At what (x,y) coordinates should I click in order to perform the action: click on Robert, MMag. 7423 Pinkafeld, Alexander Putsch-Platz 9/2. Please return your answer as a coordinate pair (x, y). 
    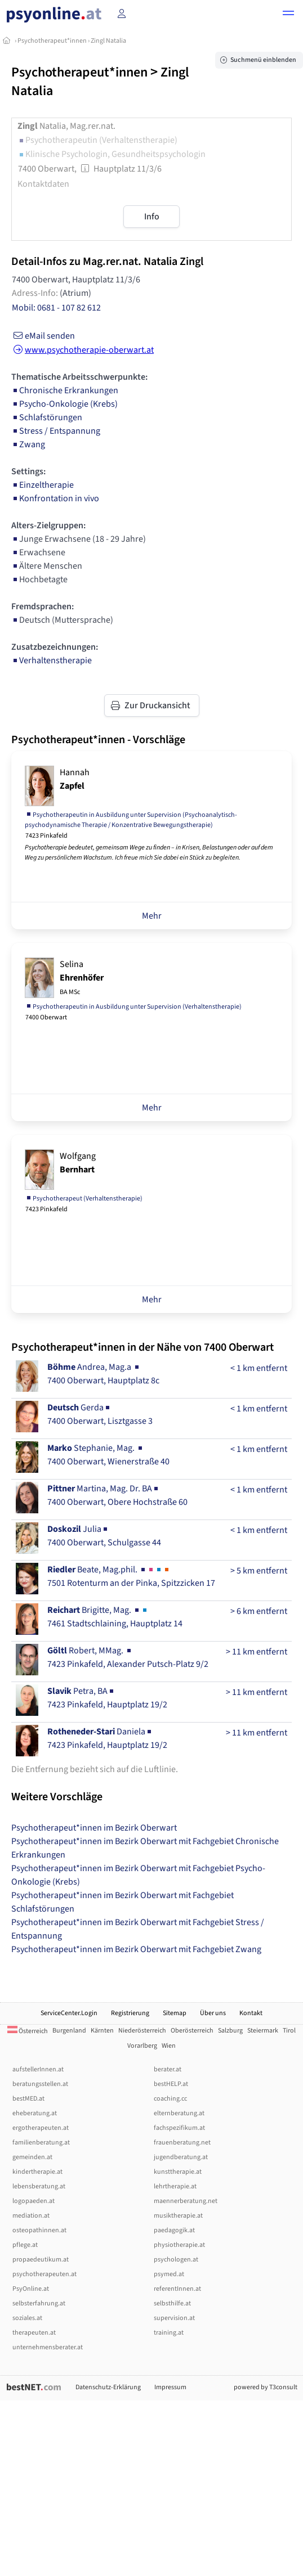
    Looking at the image, I should click on (127, 1657).